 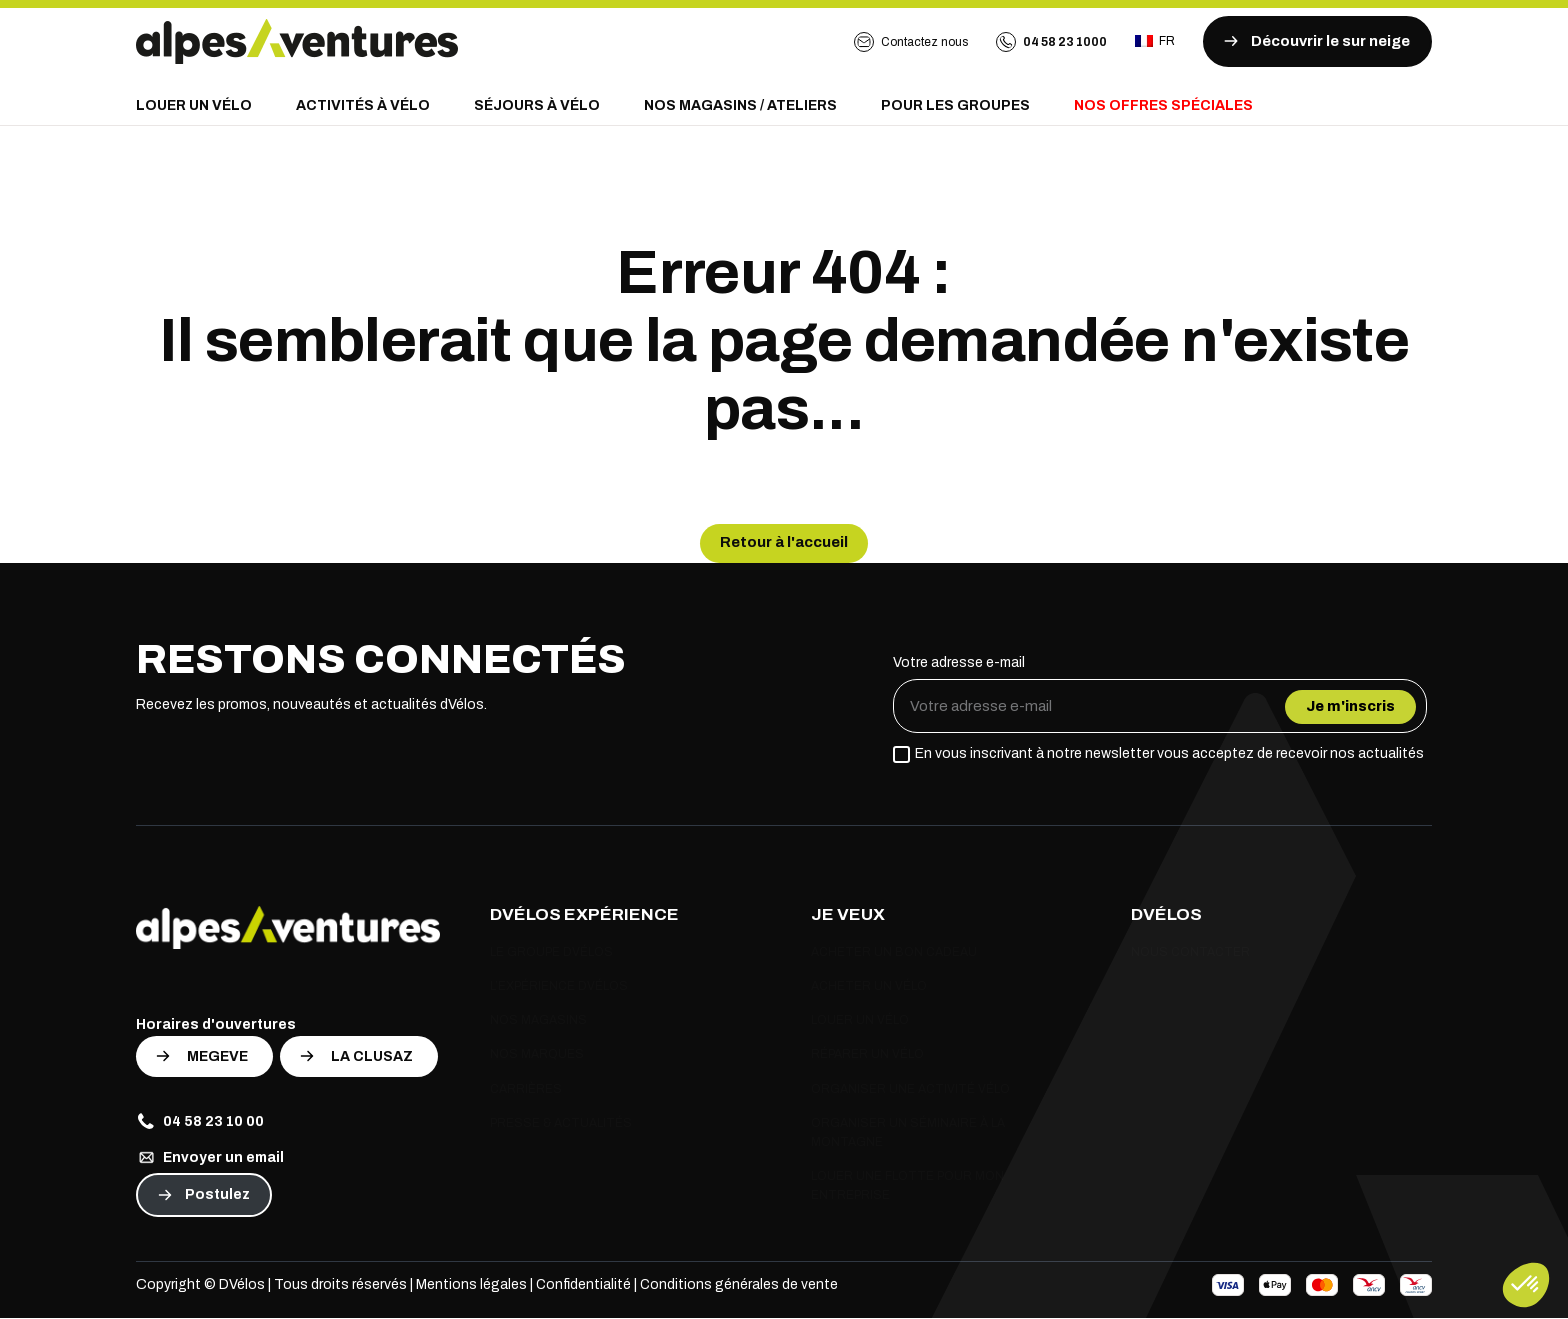 What do you see at coordinates (297, 41) in the screenshot?
I see `[Retour à l'accueil]` at bounding box center [297, 41].